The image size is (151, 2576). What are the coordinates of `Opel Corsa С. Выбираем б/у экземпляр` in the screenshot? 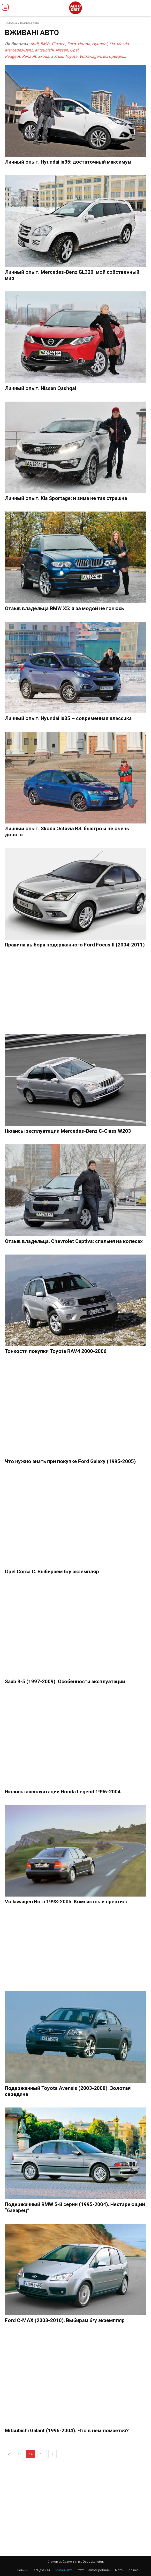 It's located at (52, 1571).